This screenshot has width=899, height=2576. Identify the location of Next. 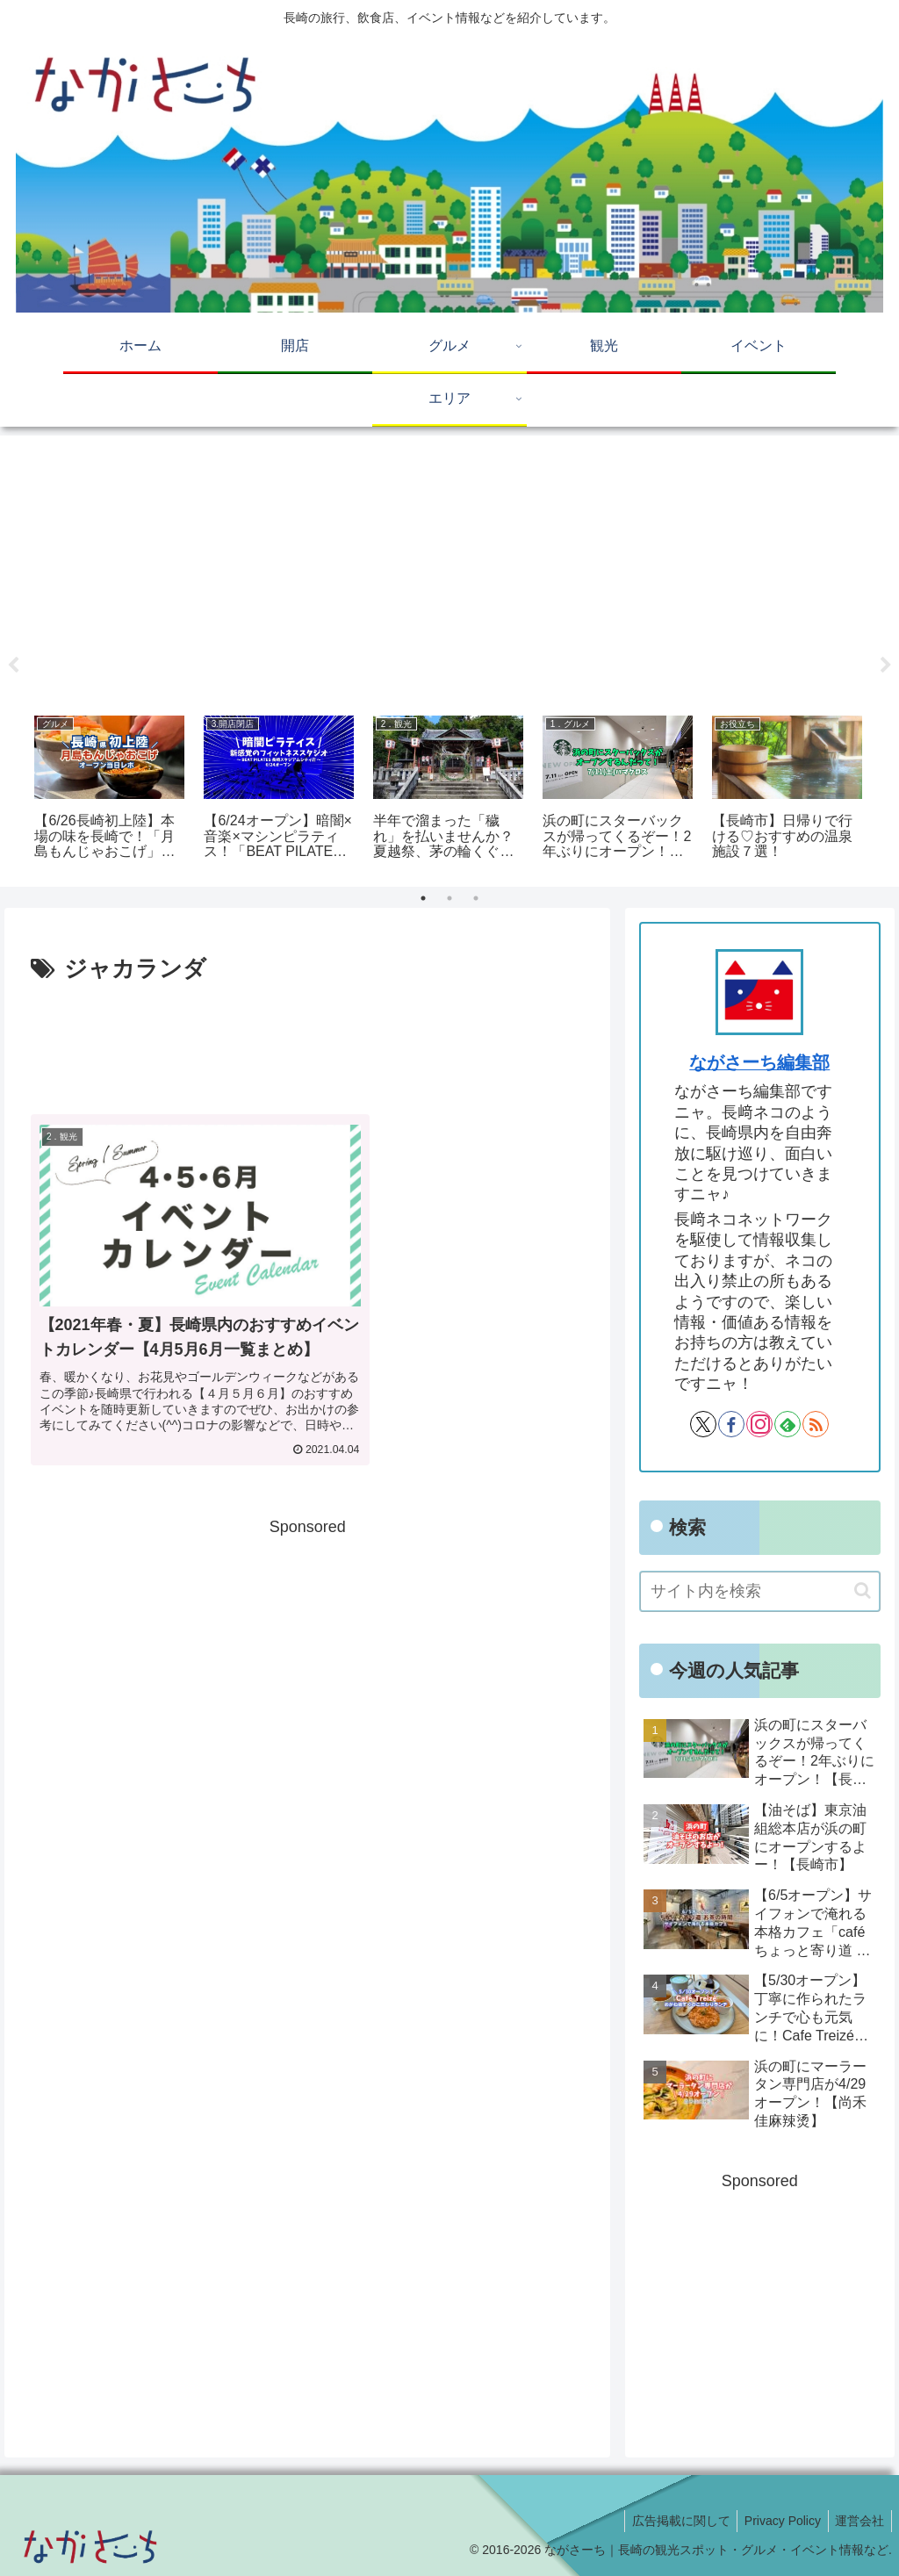
(886, 665).